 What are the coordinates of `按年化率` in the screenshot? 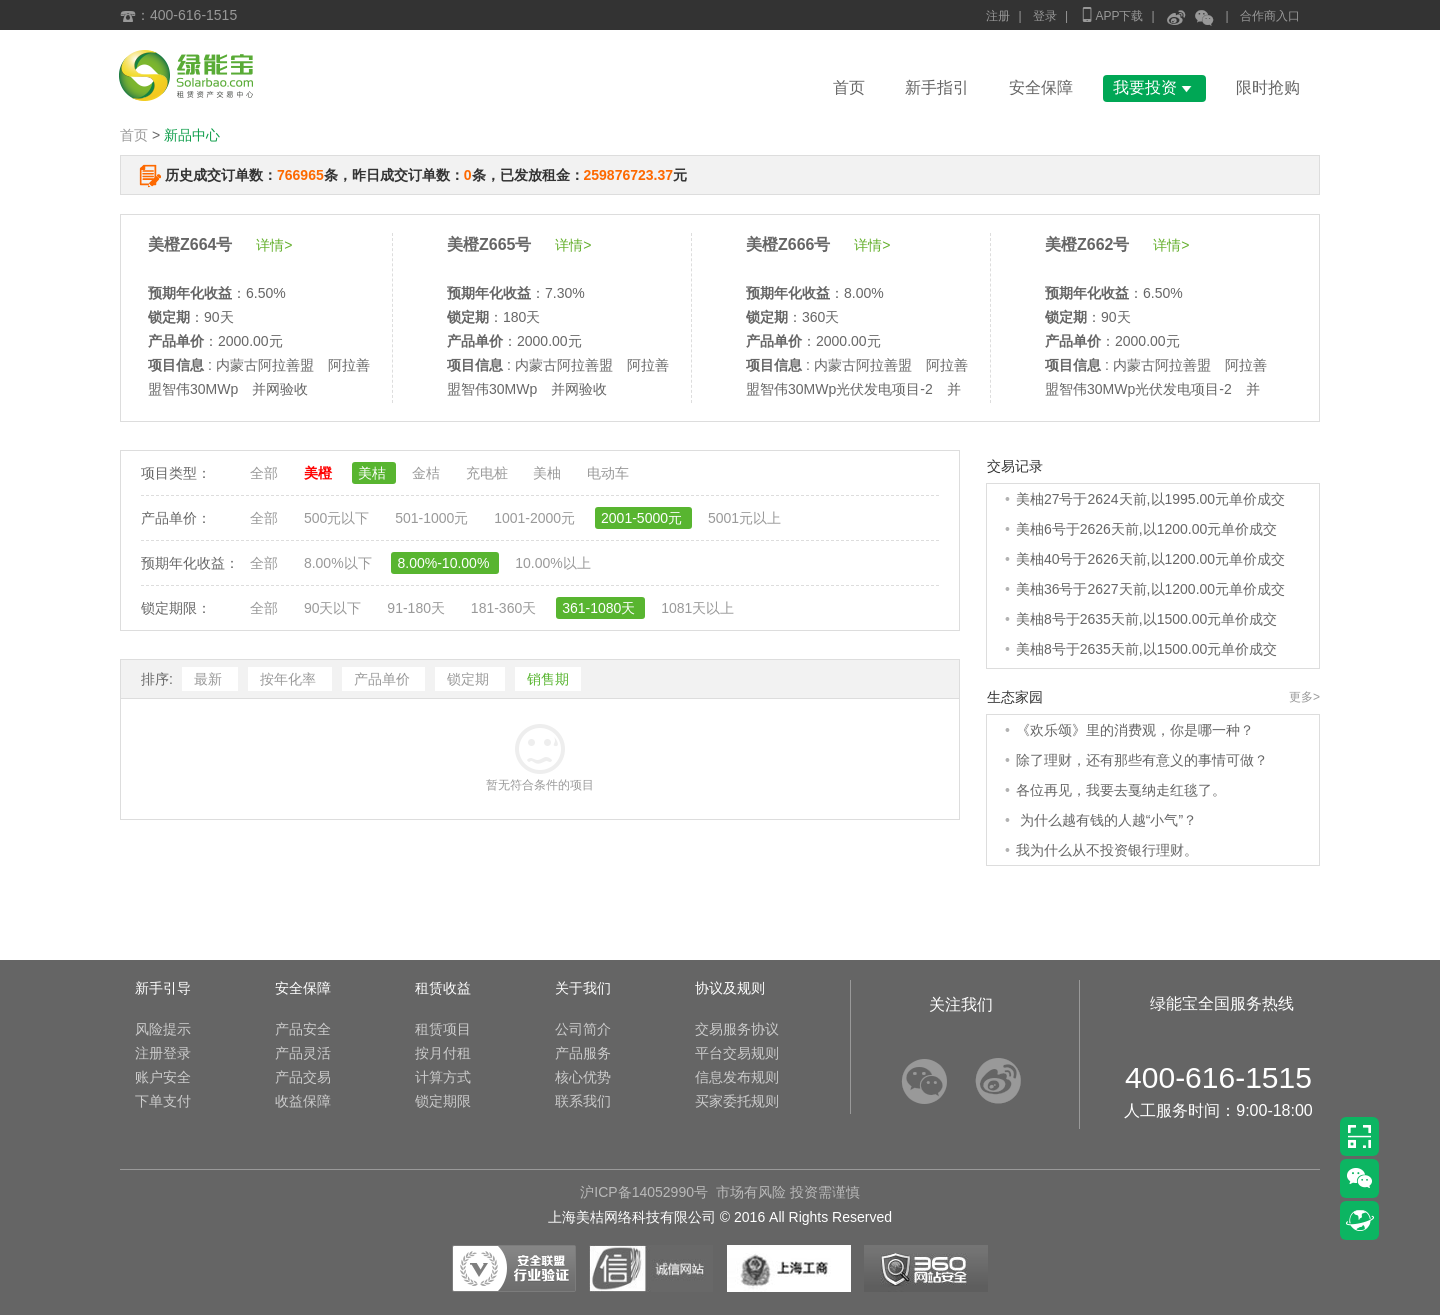 It's located at (290, 679).